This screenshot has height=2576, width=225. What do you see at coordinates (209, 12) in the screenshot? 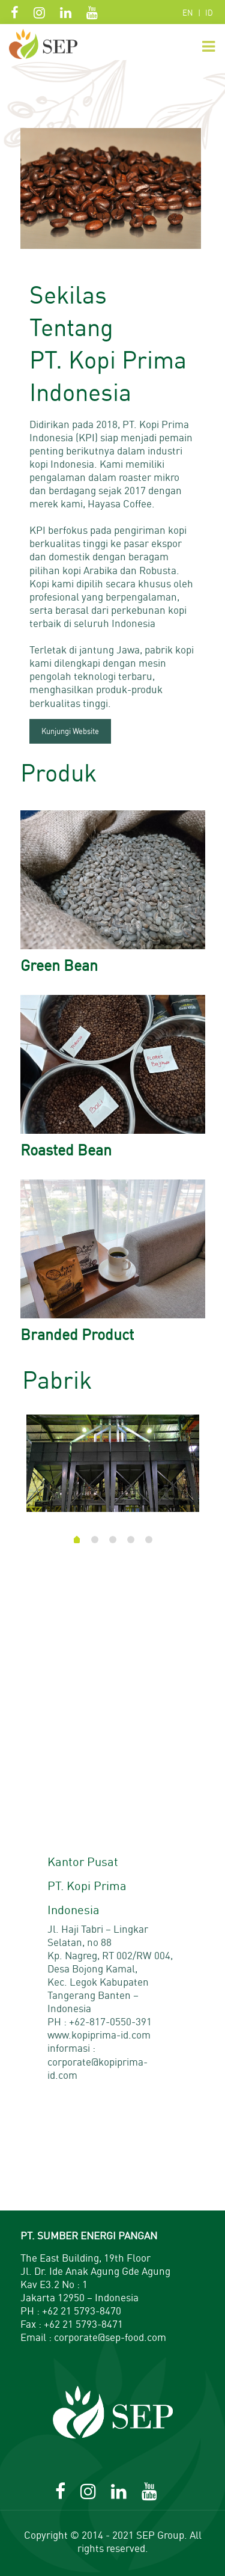
I see `ID` at bounding box center [209, 12].